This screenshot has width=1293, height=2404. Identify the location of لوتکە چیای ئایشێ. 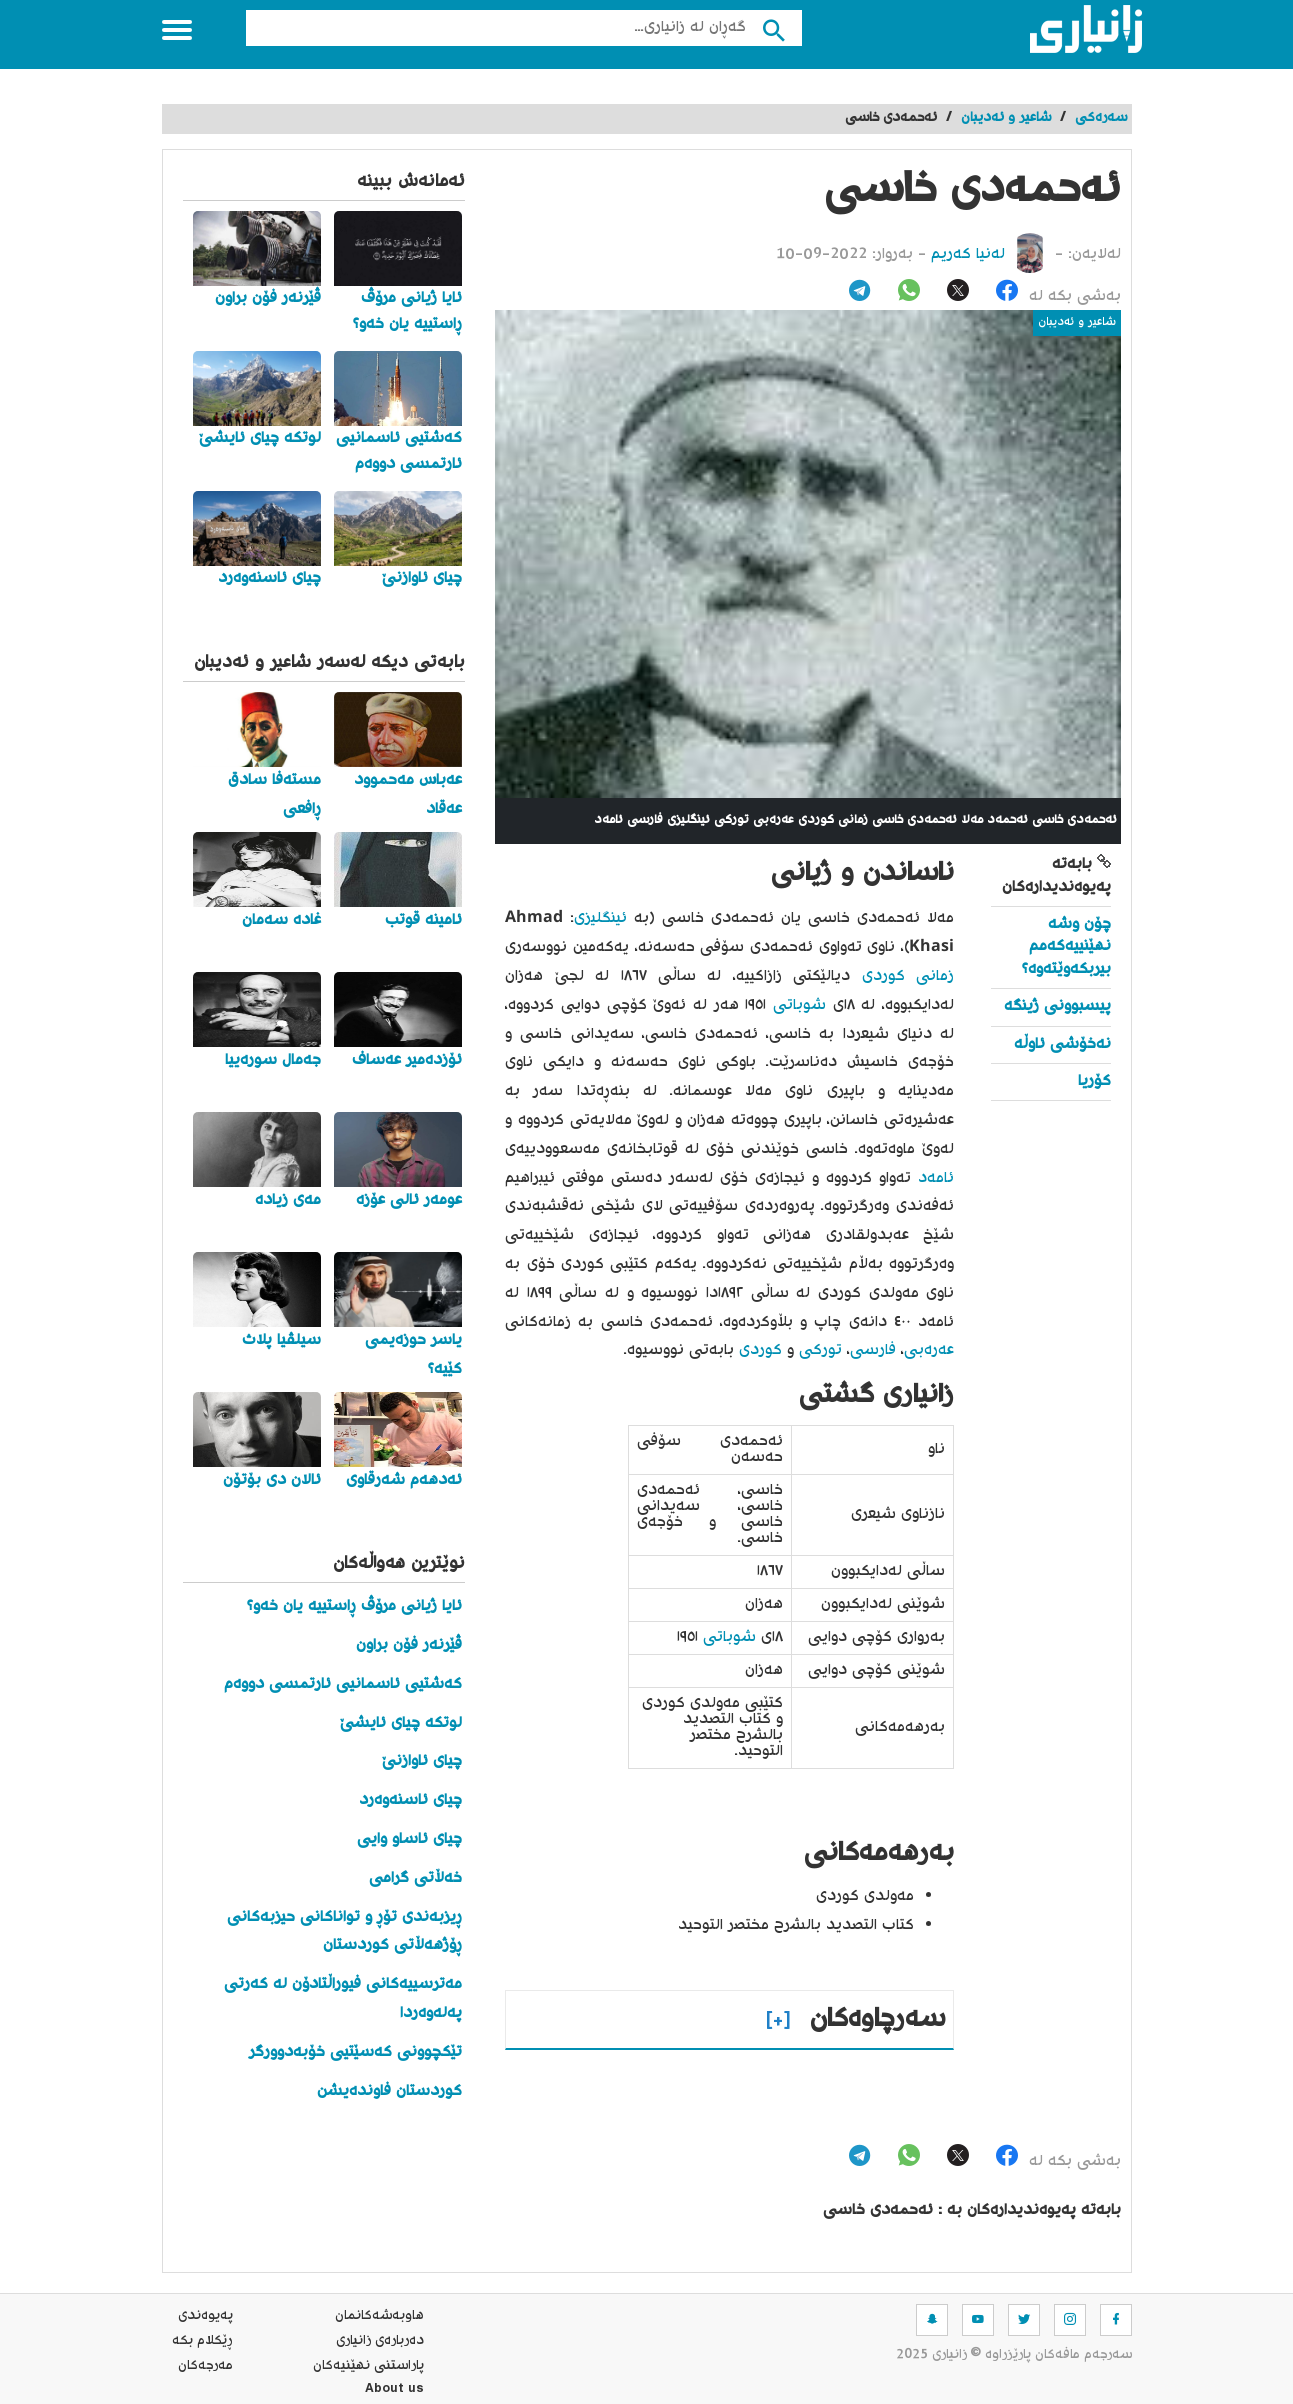
(401, 1723).